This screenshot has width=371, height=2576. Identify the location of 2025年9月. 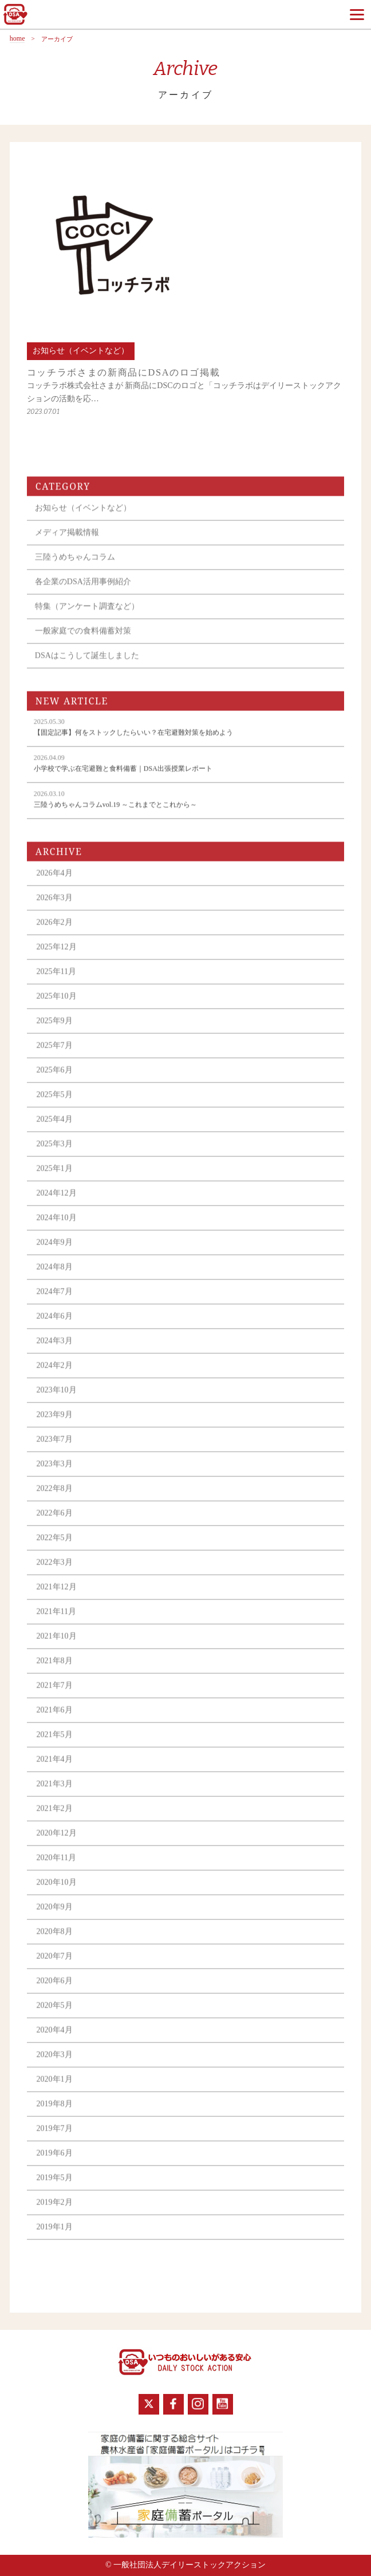
(55, 1032).